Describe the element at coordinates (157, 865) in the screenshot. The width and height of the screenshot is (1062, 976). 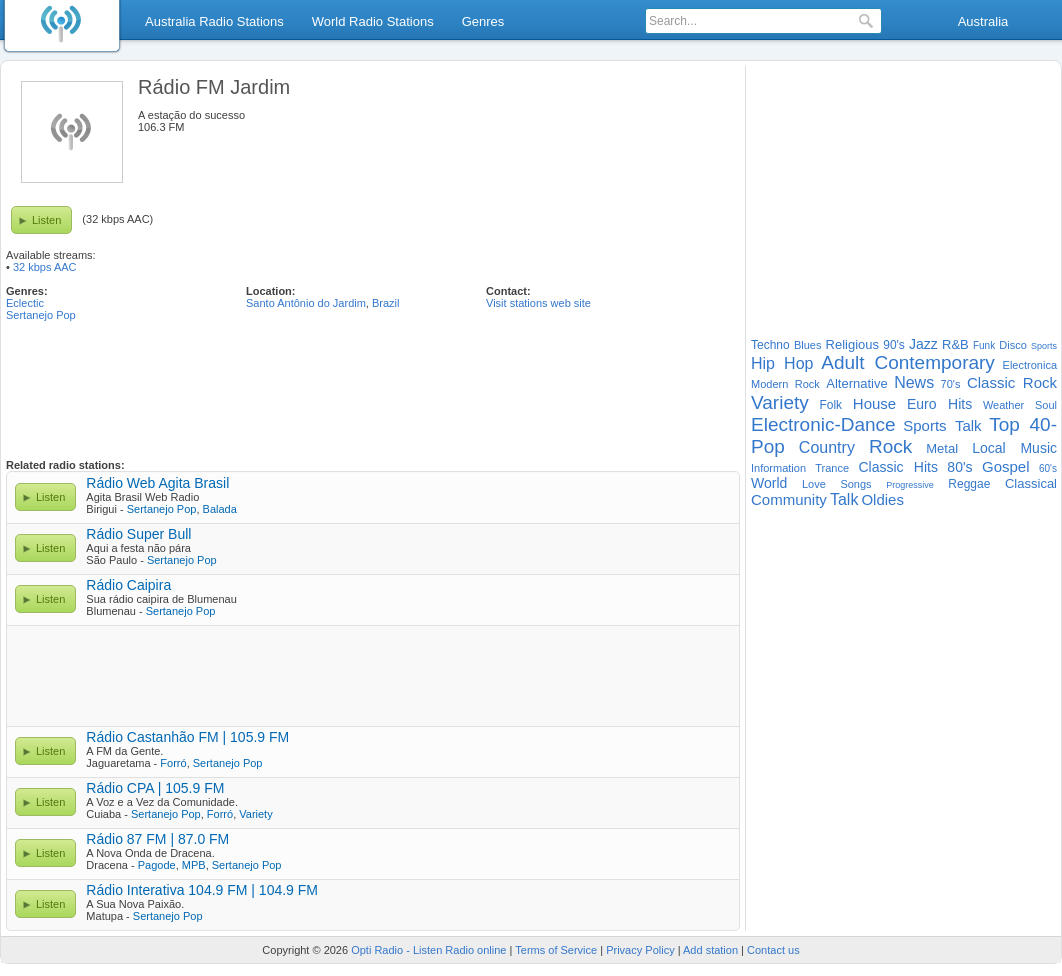
I see `Pagode` at that location.